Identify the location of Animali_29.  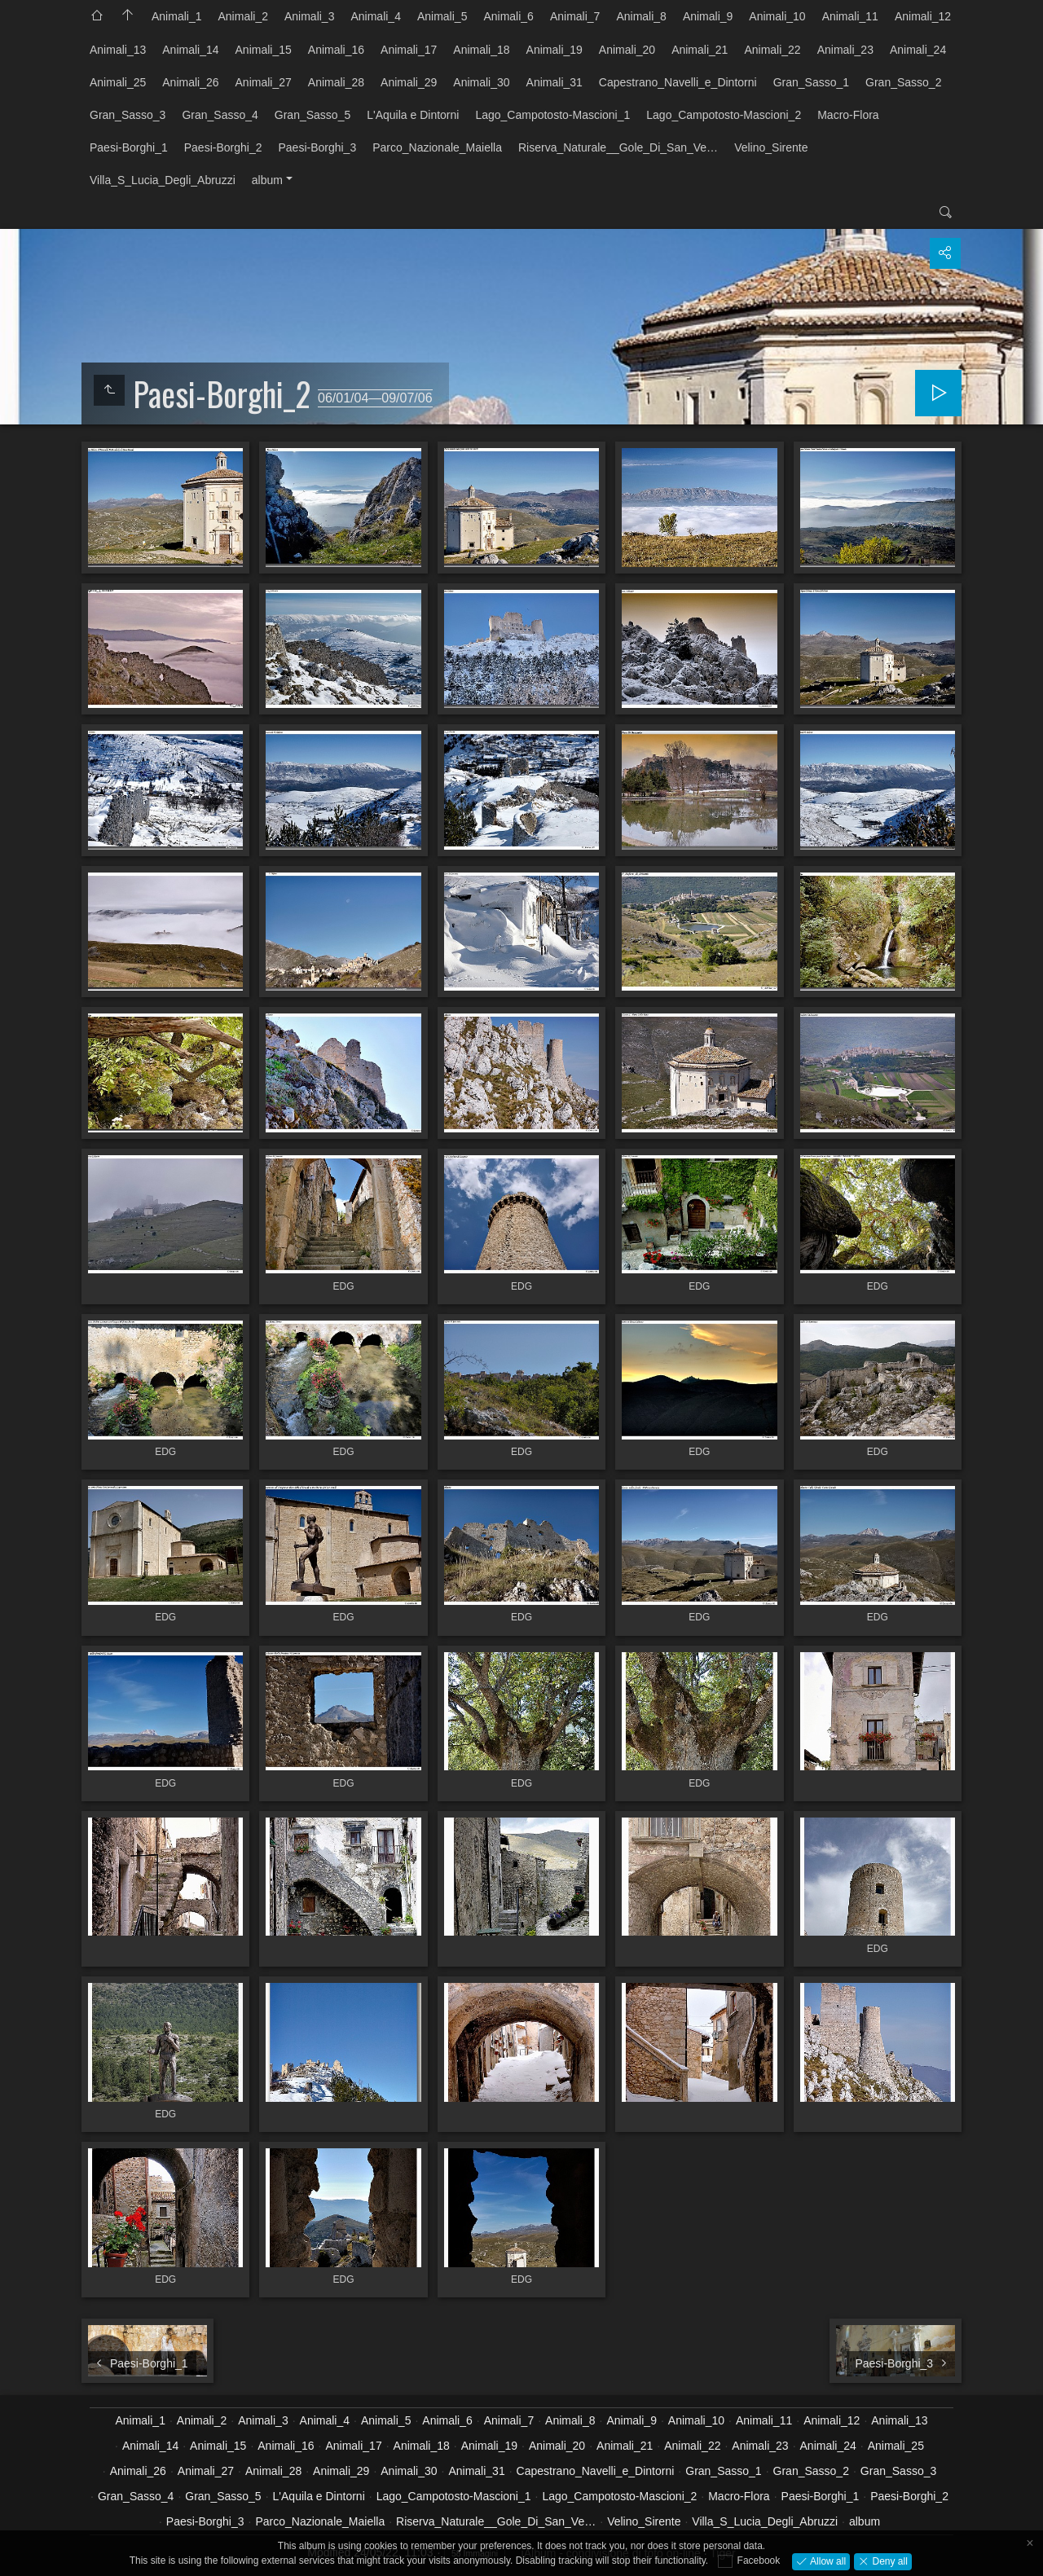
(409, 82).